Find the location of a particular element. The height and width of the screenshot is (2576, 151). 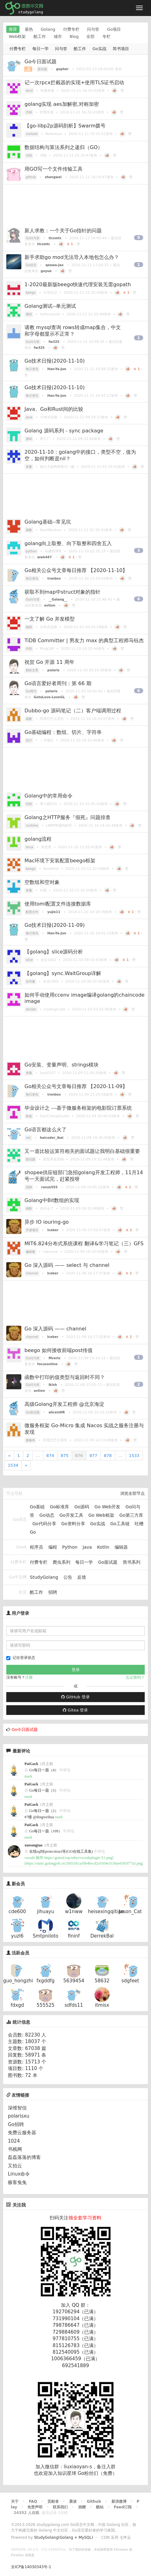

浏览全部节点 is located at coordinates (132, 1493).